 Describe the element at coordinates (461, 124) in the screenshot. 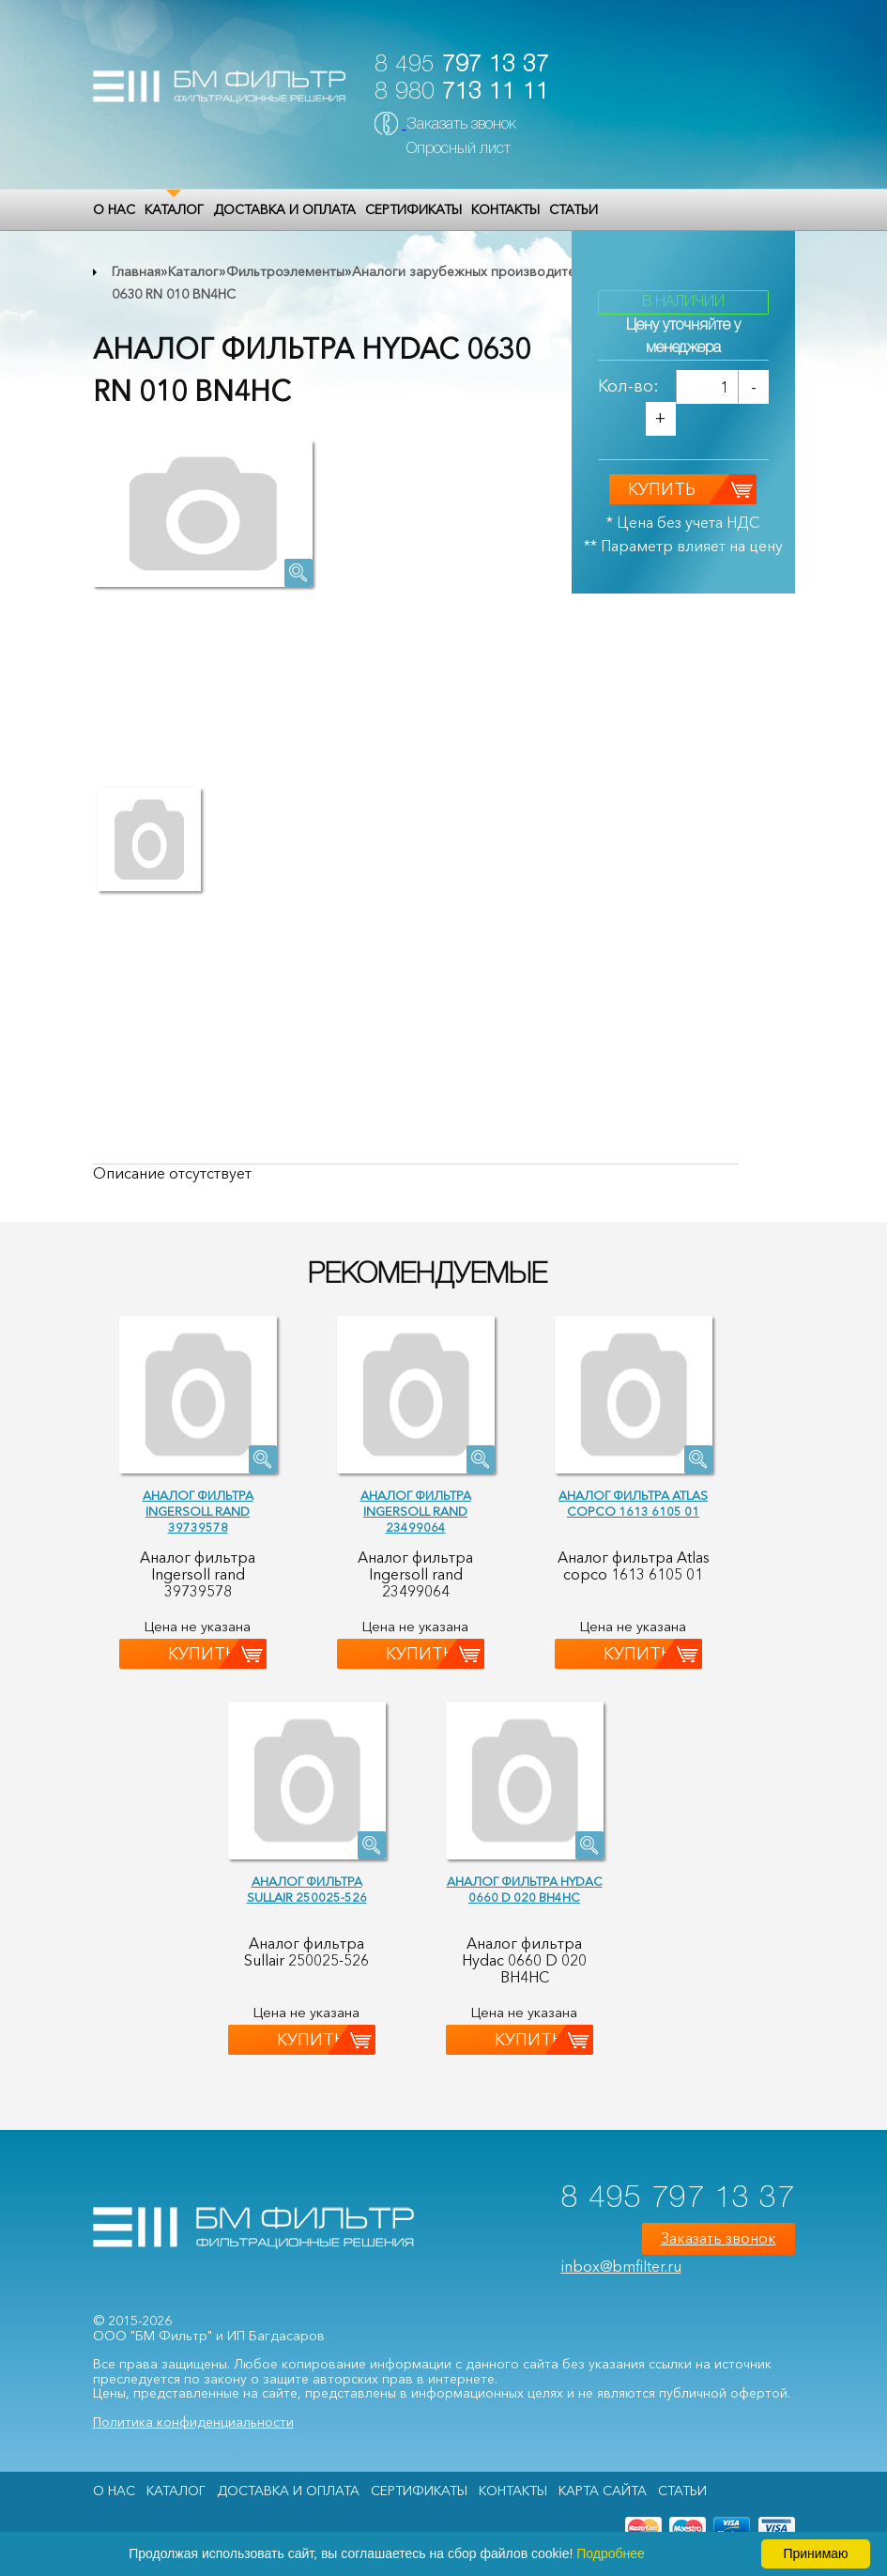

I see `Заказать звонок` at that location.